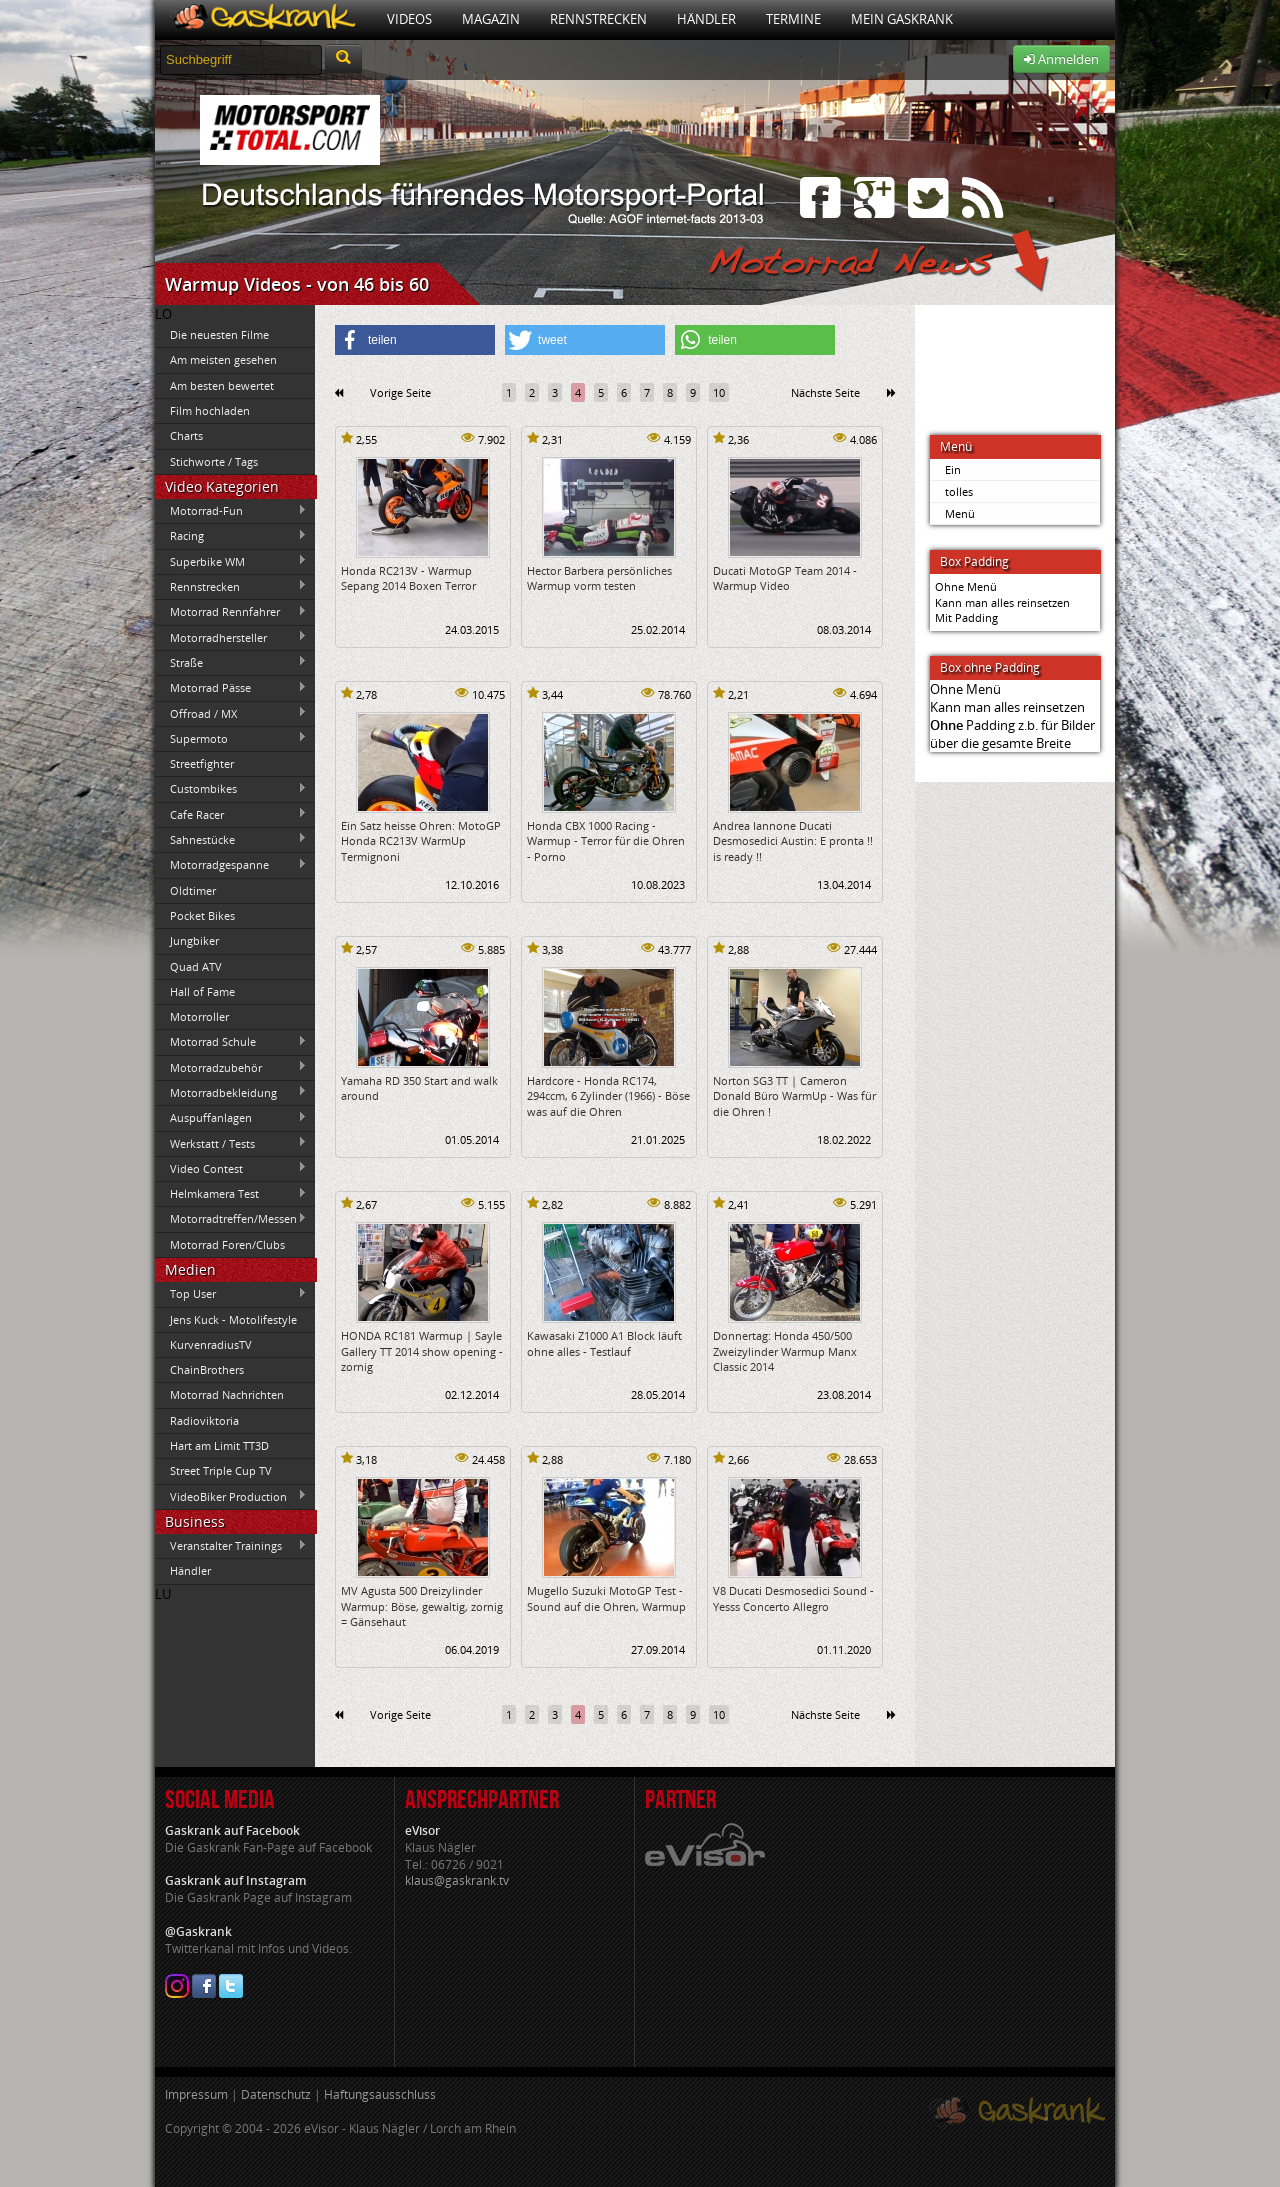 The height and width of the screenshot is (2187, 1280). What do you see at coordinates (214, 461) in the screenshot?
I see `Stichworte / Tags` at bounding box center [214, 461].